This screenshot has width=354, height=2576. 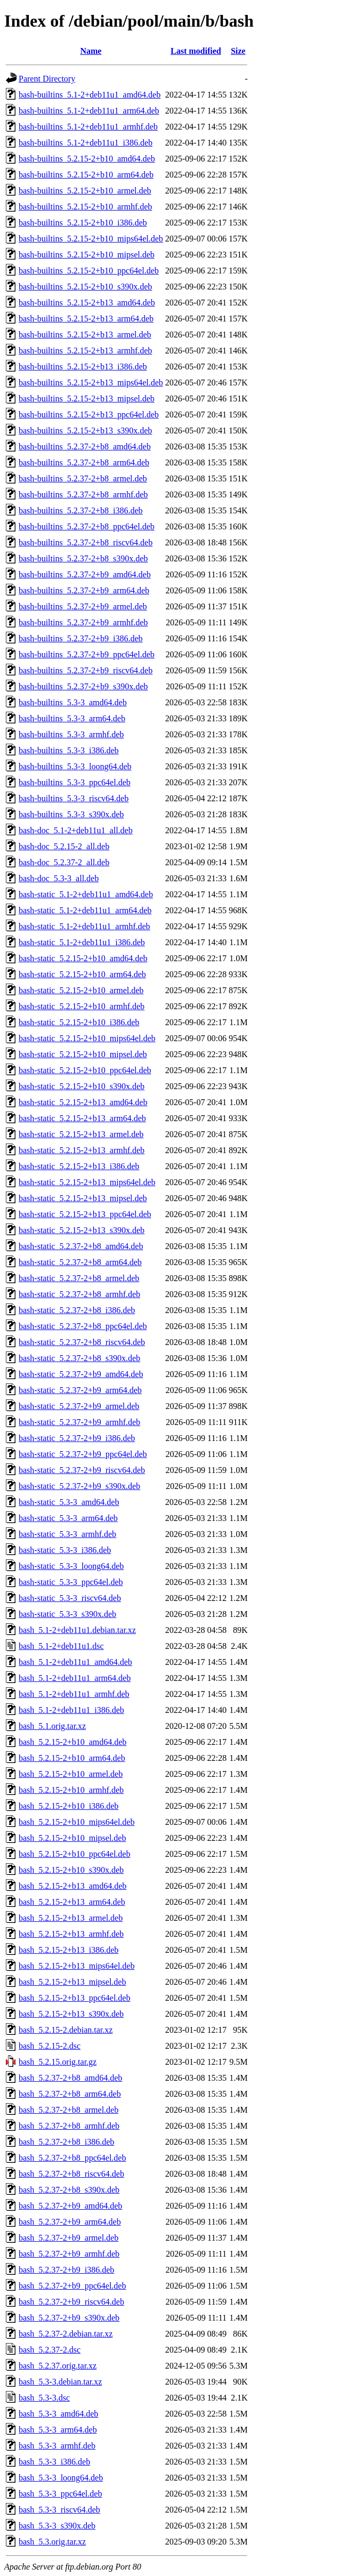 I want to click on bash-static_5.3-3_arm64.deb, so click(x=68, y=1518).